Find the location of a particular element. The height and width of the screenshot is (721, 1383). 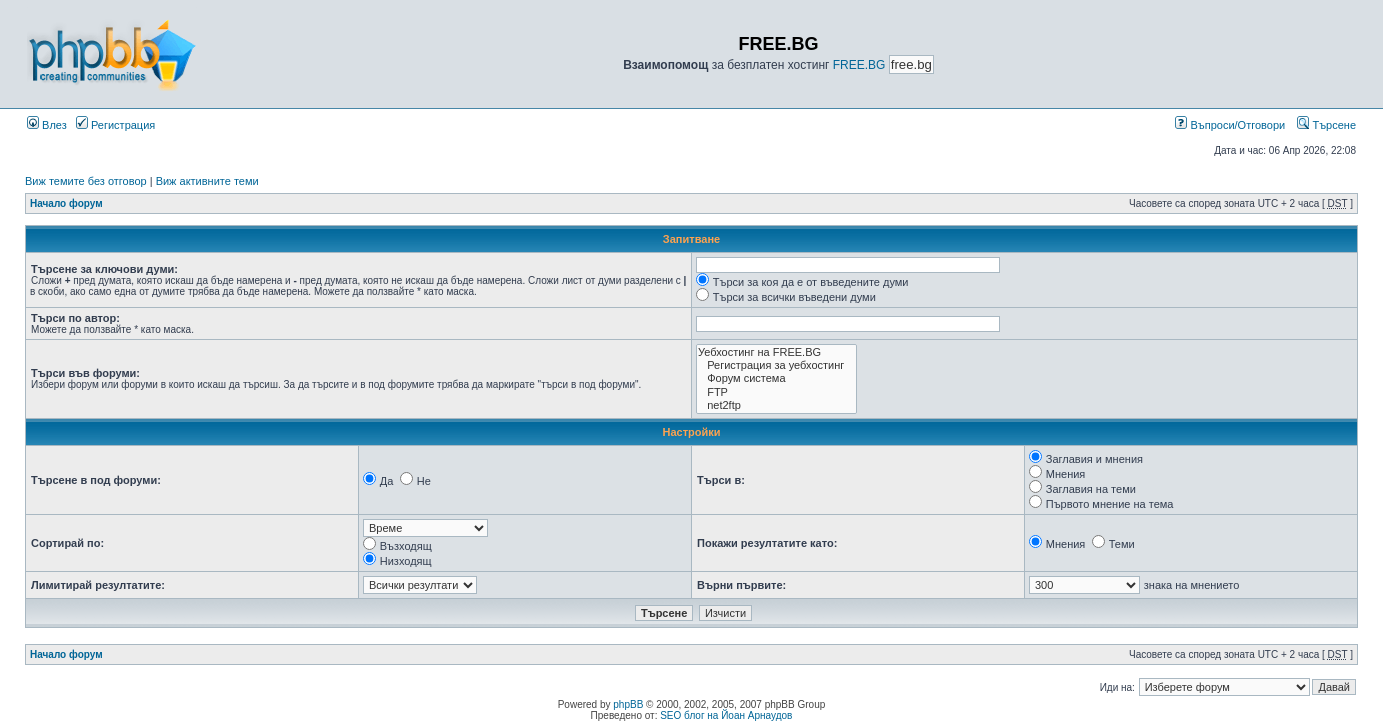

Форум система is located at coordinates (776, 378).